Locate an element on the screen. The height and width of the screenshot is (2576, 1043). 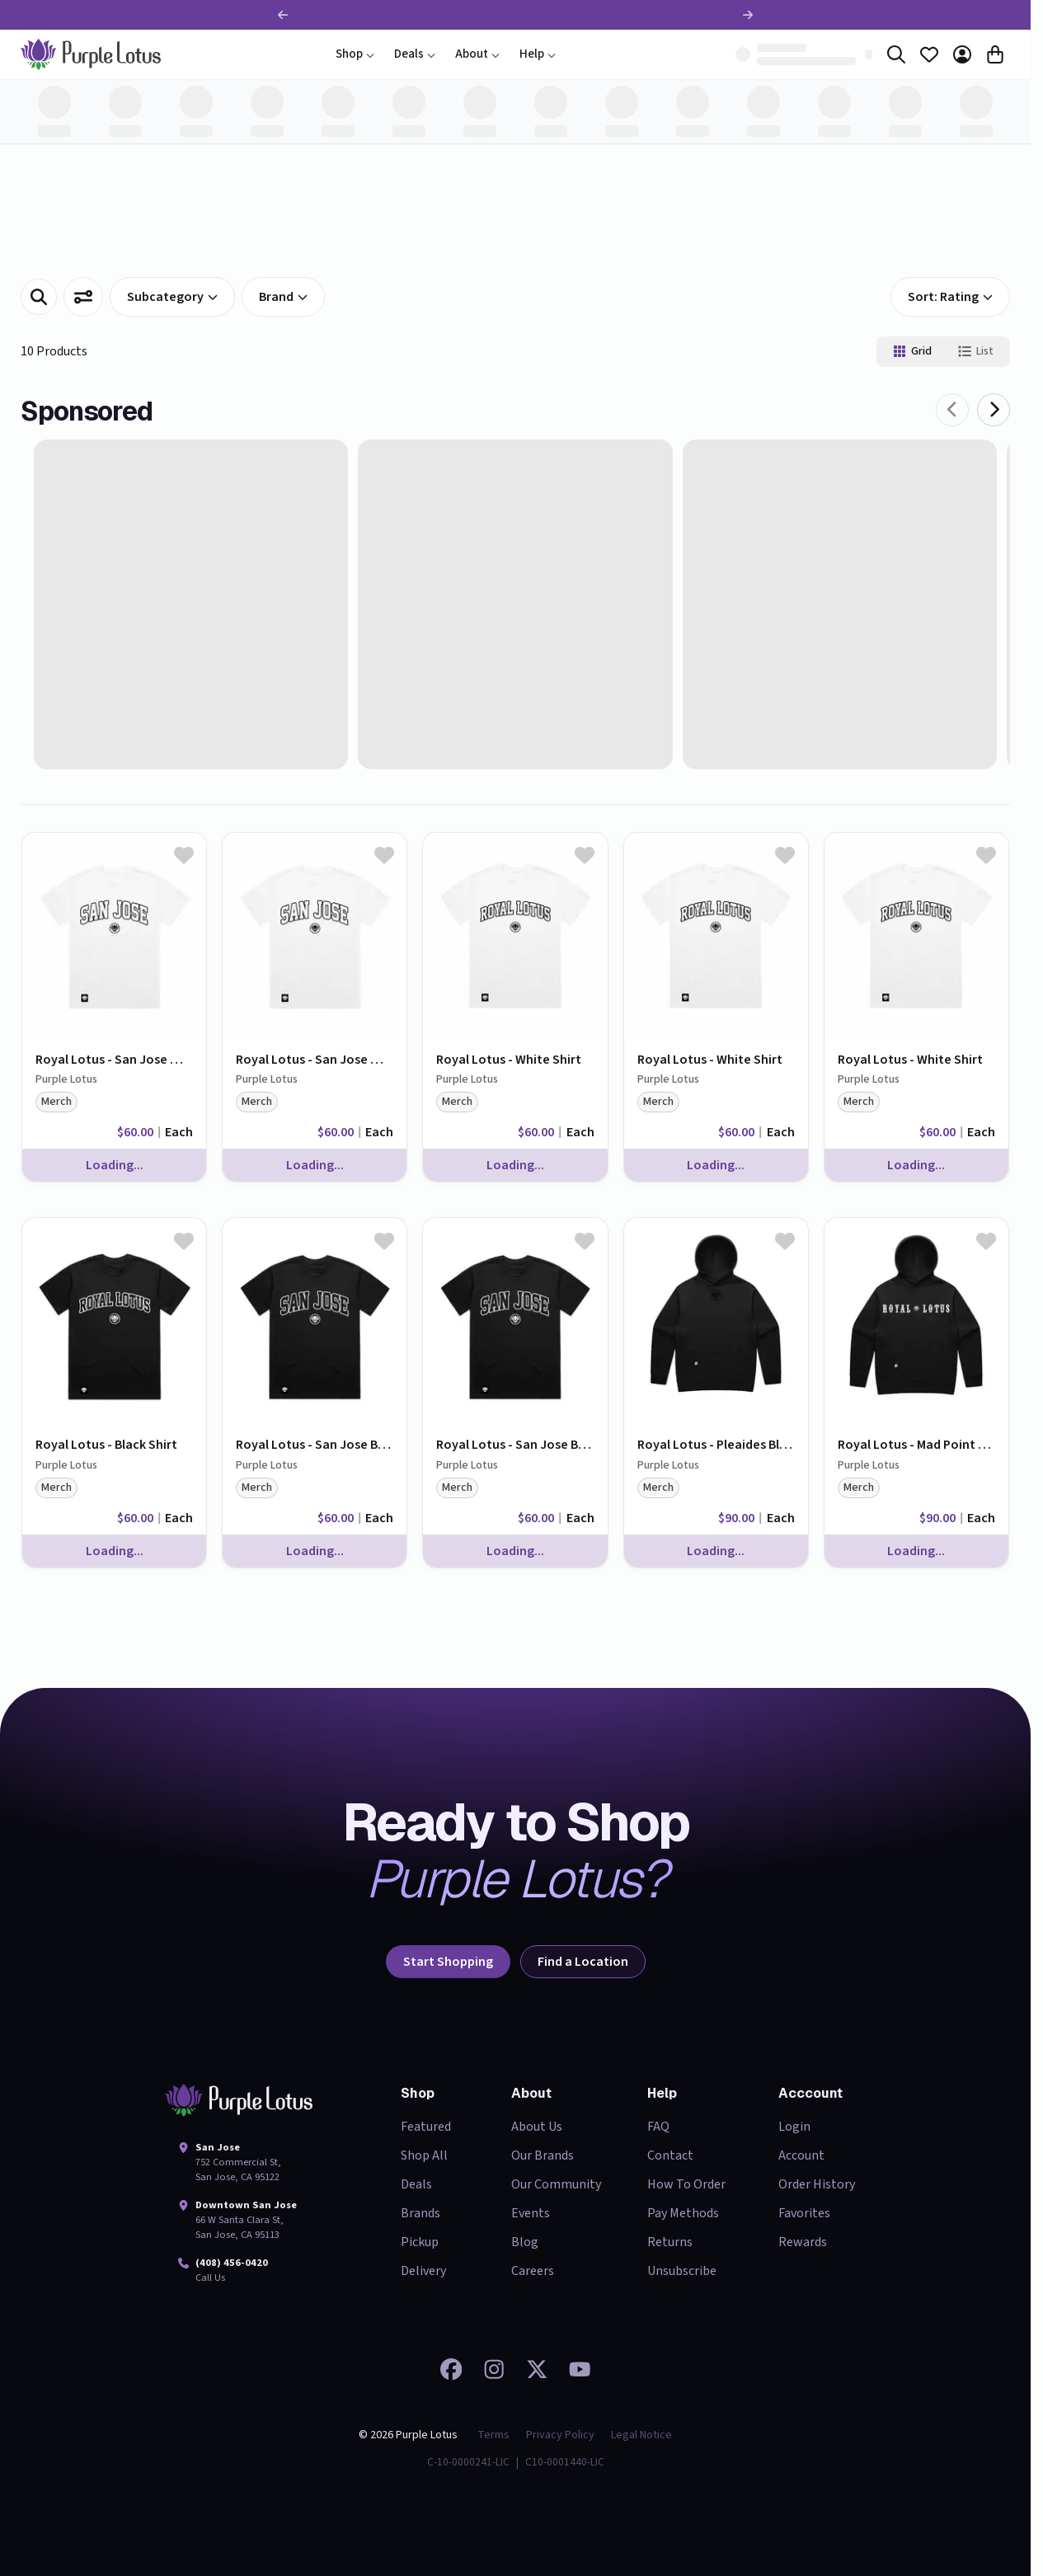
Sort: Rating is located at coordinates (950, 297).